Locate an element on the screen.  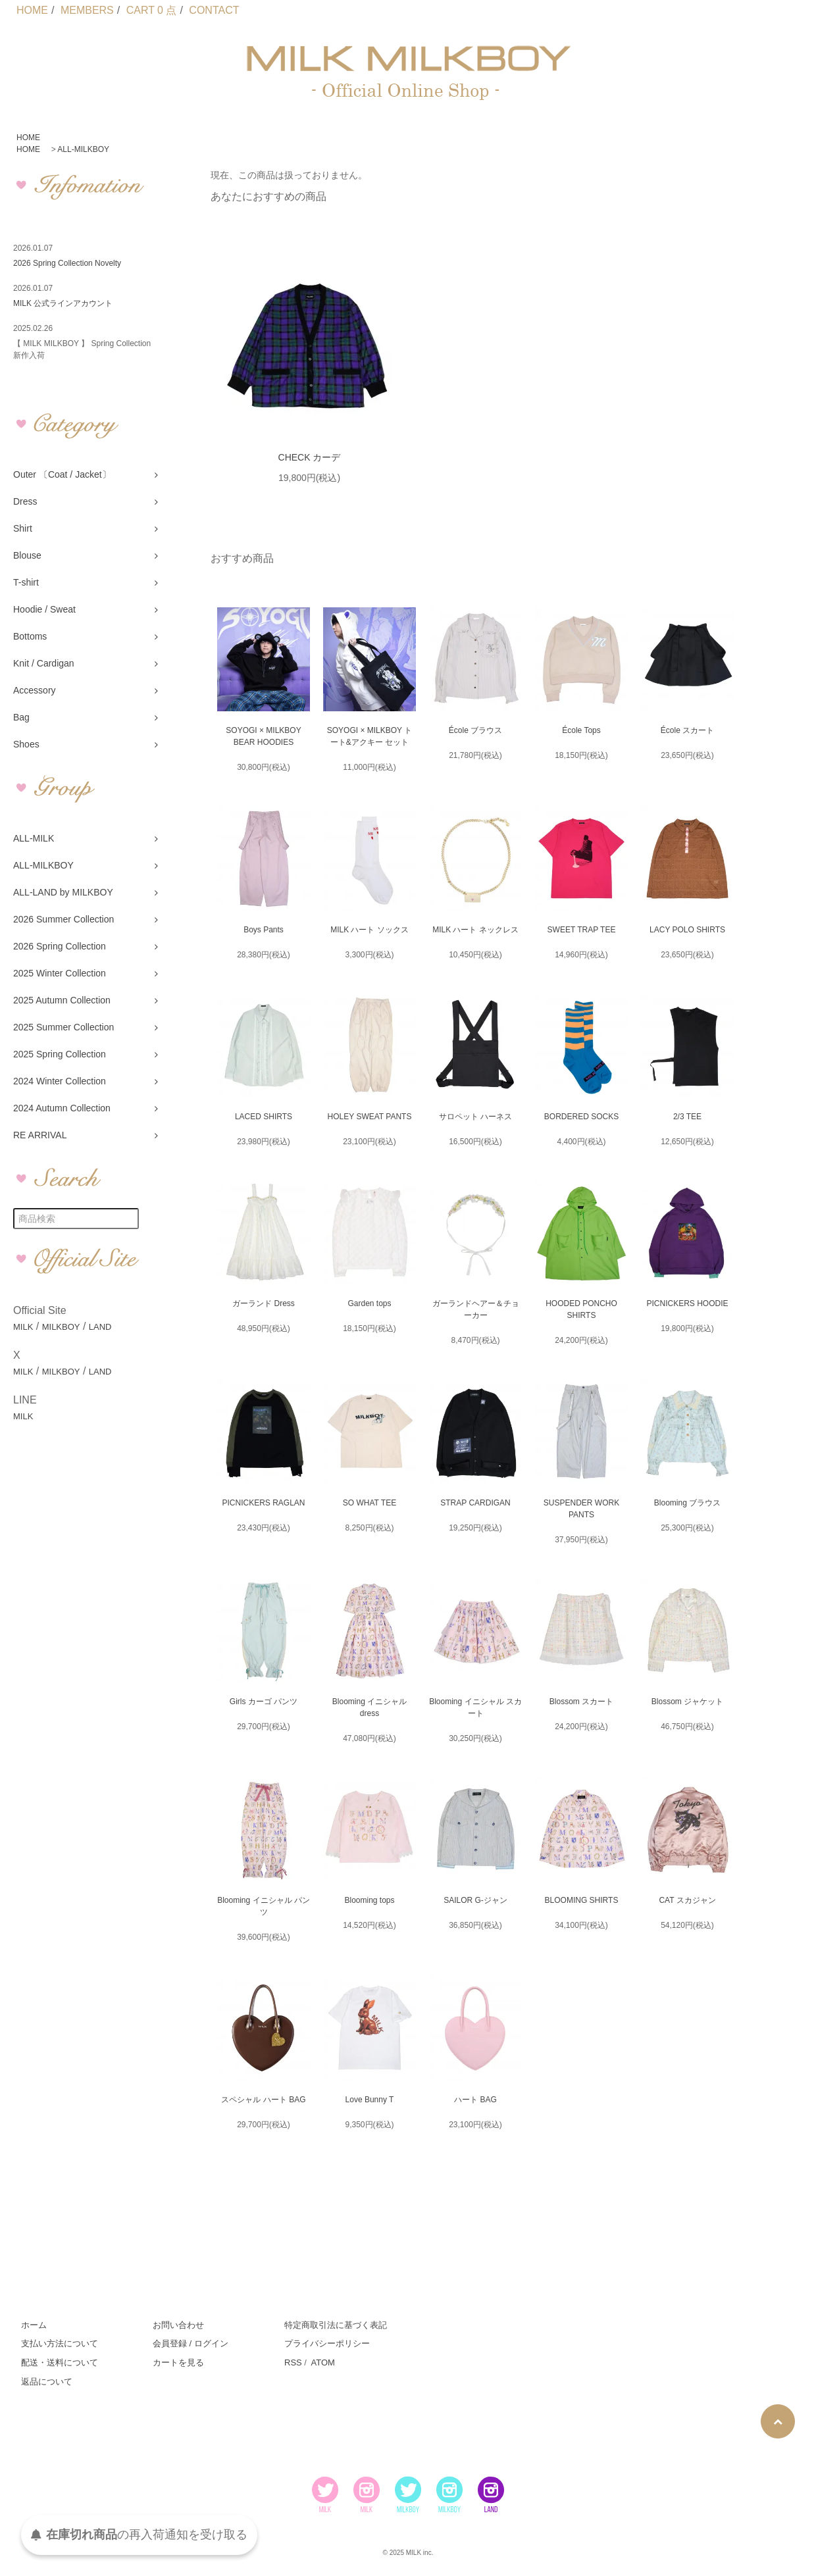
Blooming イニシャル dress is located at coordinates (369, 1707).